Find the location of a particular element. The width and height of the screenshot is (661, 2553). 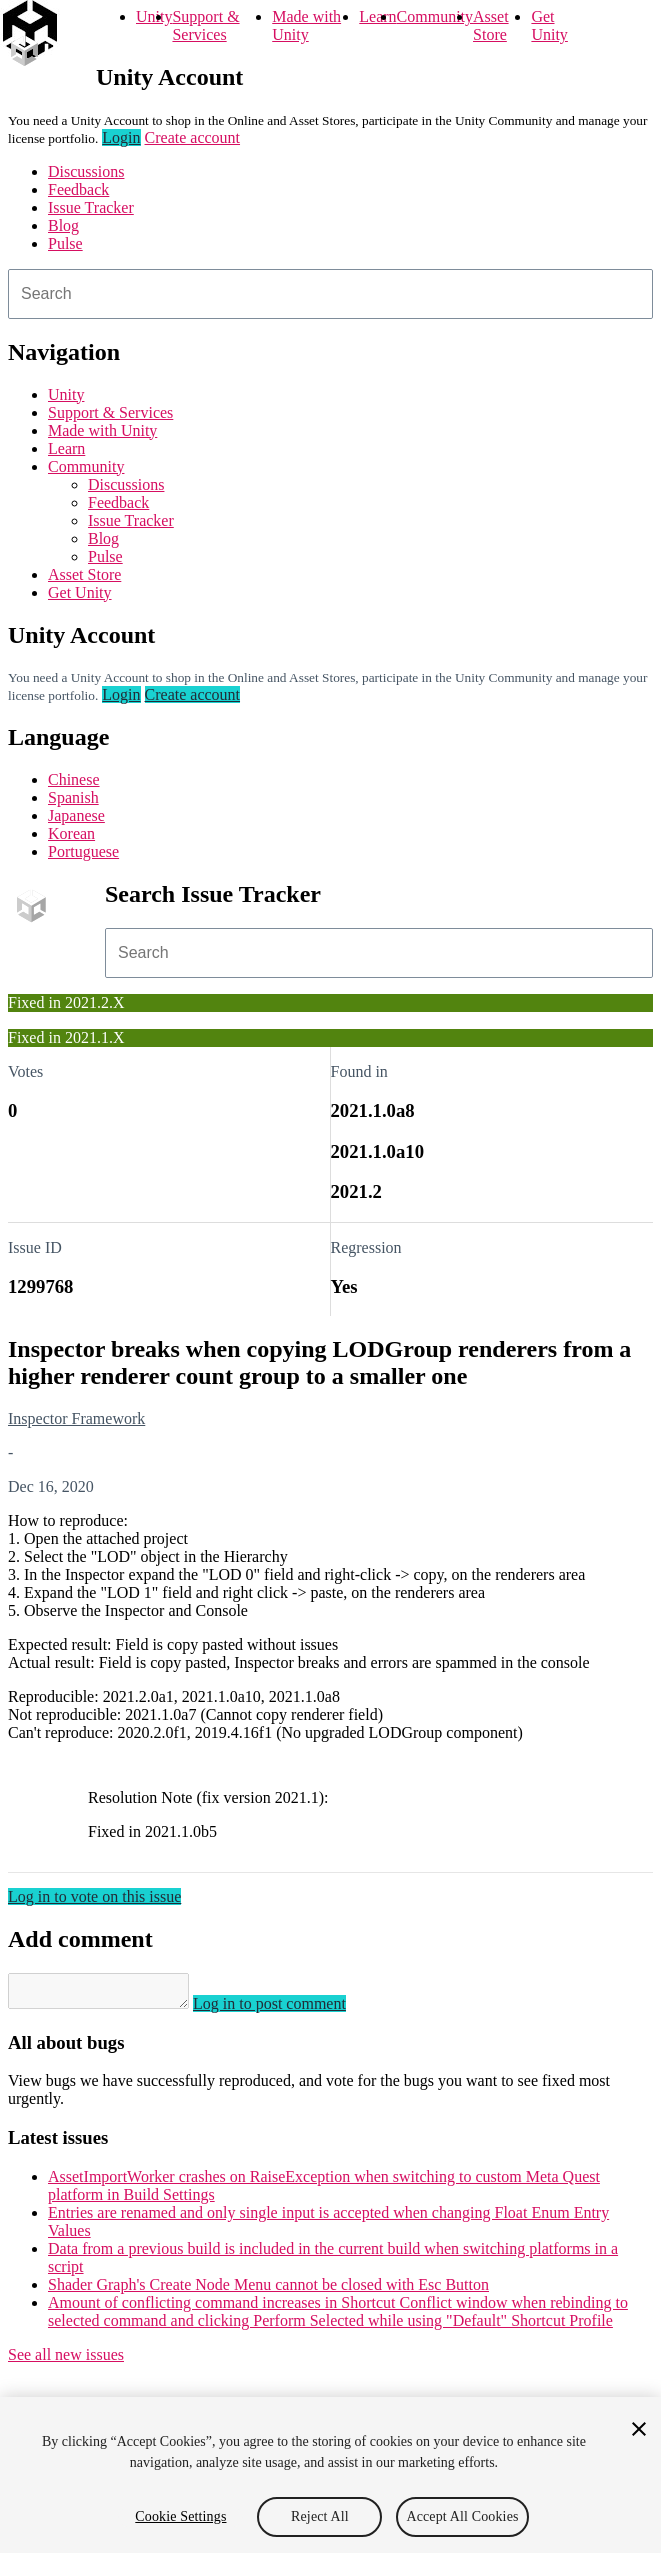

Cookie Settings is located at coordinates (180, 2516).